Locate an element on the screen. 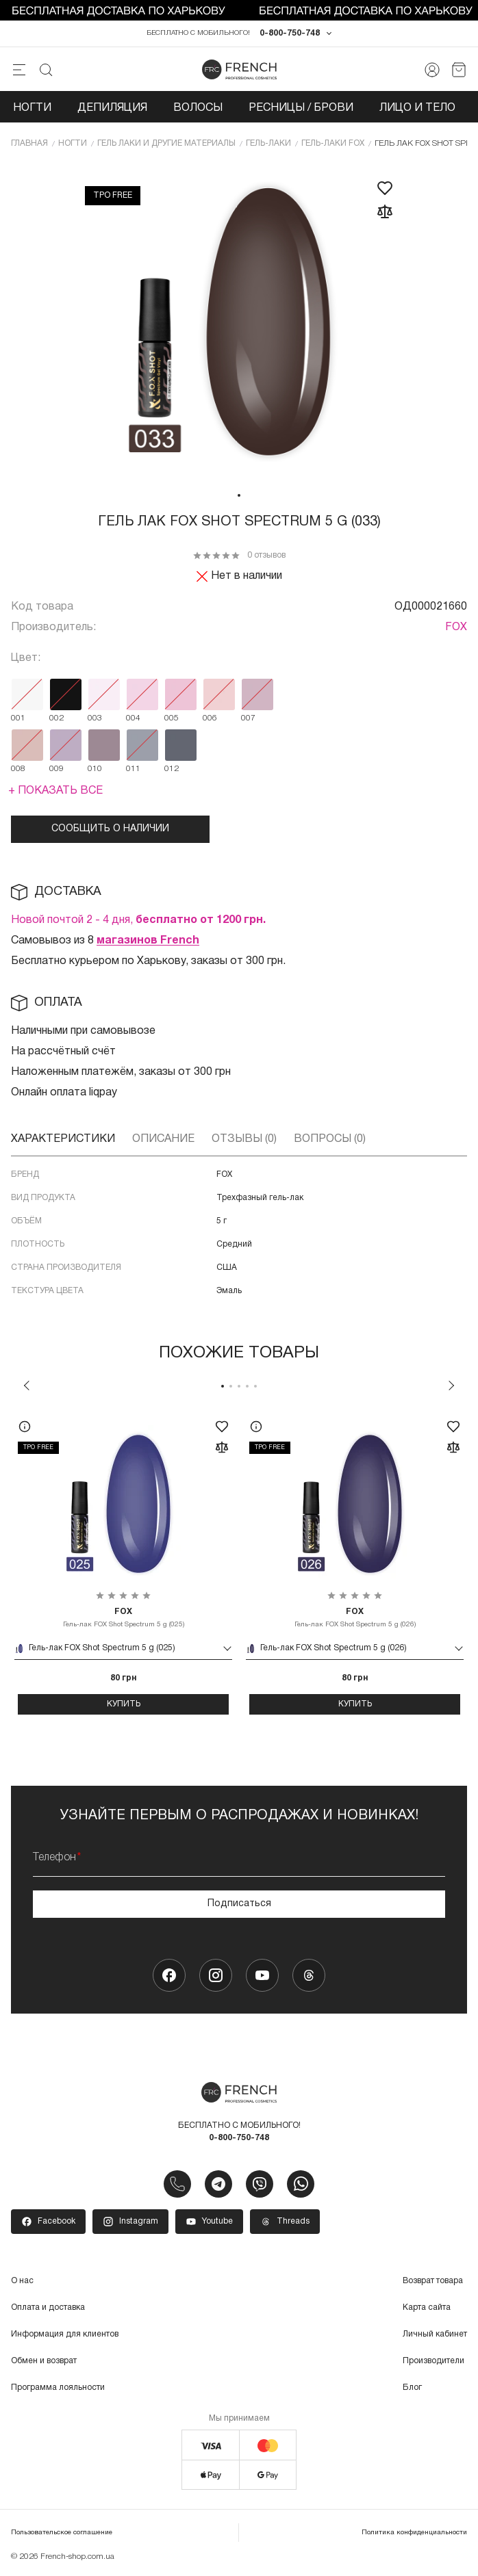 The height and width of the screenshot is (2576, 478). 0-800-750-748 is located at coordinates (290, 33).